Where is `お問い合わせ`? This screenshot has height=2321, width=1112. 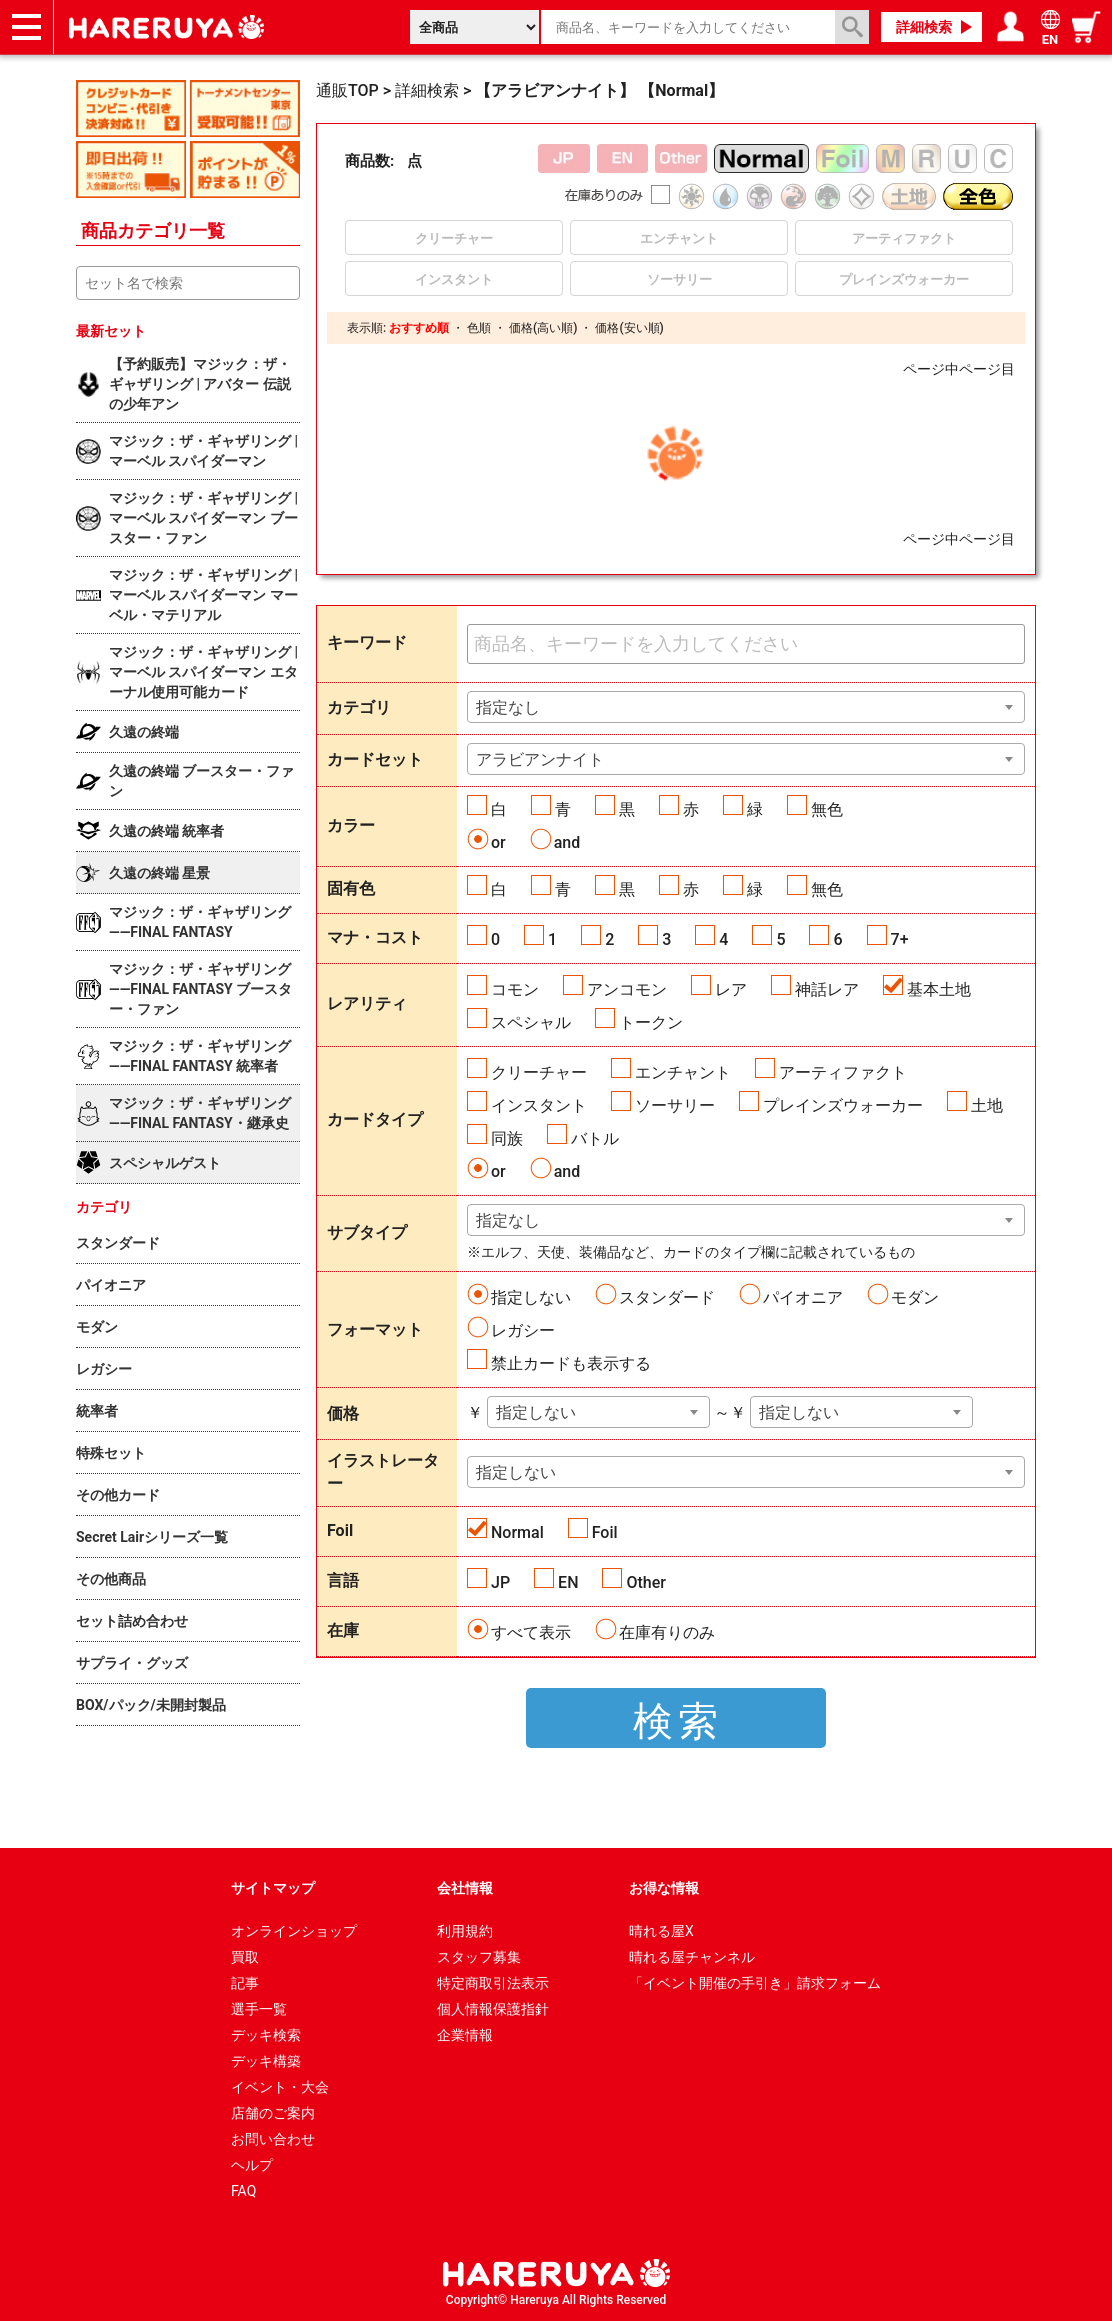
お問い合わせ is located at coordinates (273, 2139).